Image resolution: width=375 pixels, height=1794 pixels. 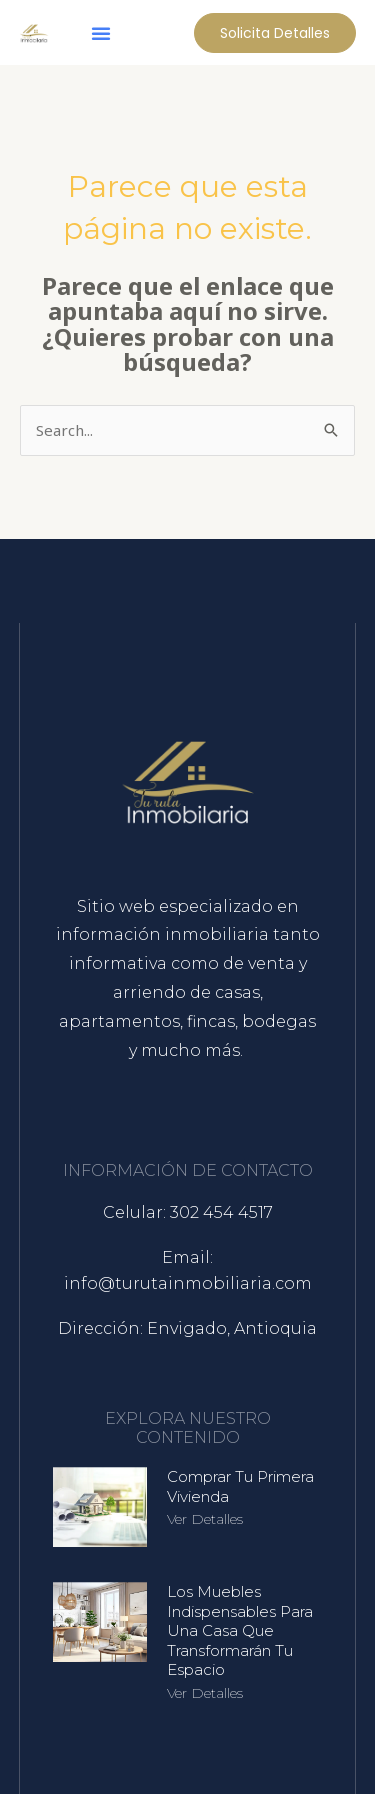 What do you see at coordinates (205, 1693) in the screenshot?
I see `Ver detalles [Más información sobre Los Muebles Indispensables para una Casa que Transformarán tu Espacio]` at bounding box center [205, 1693].